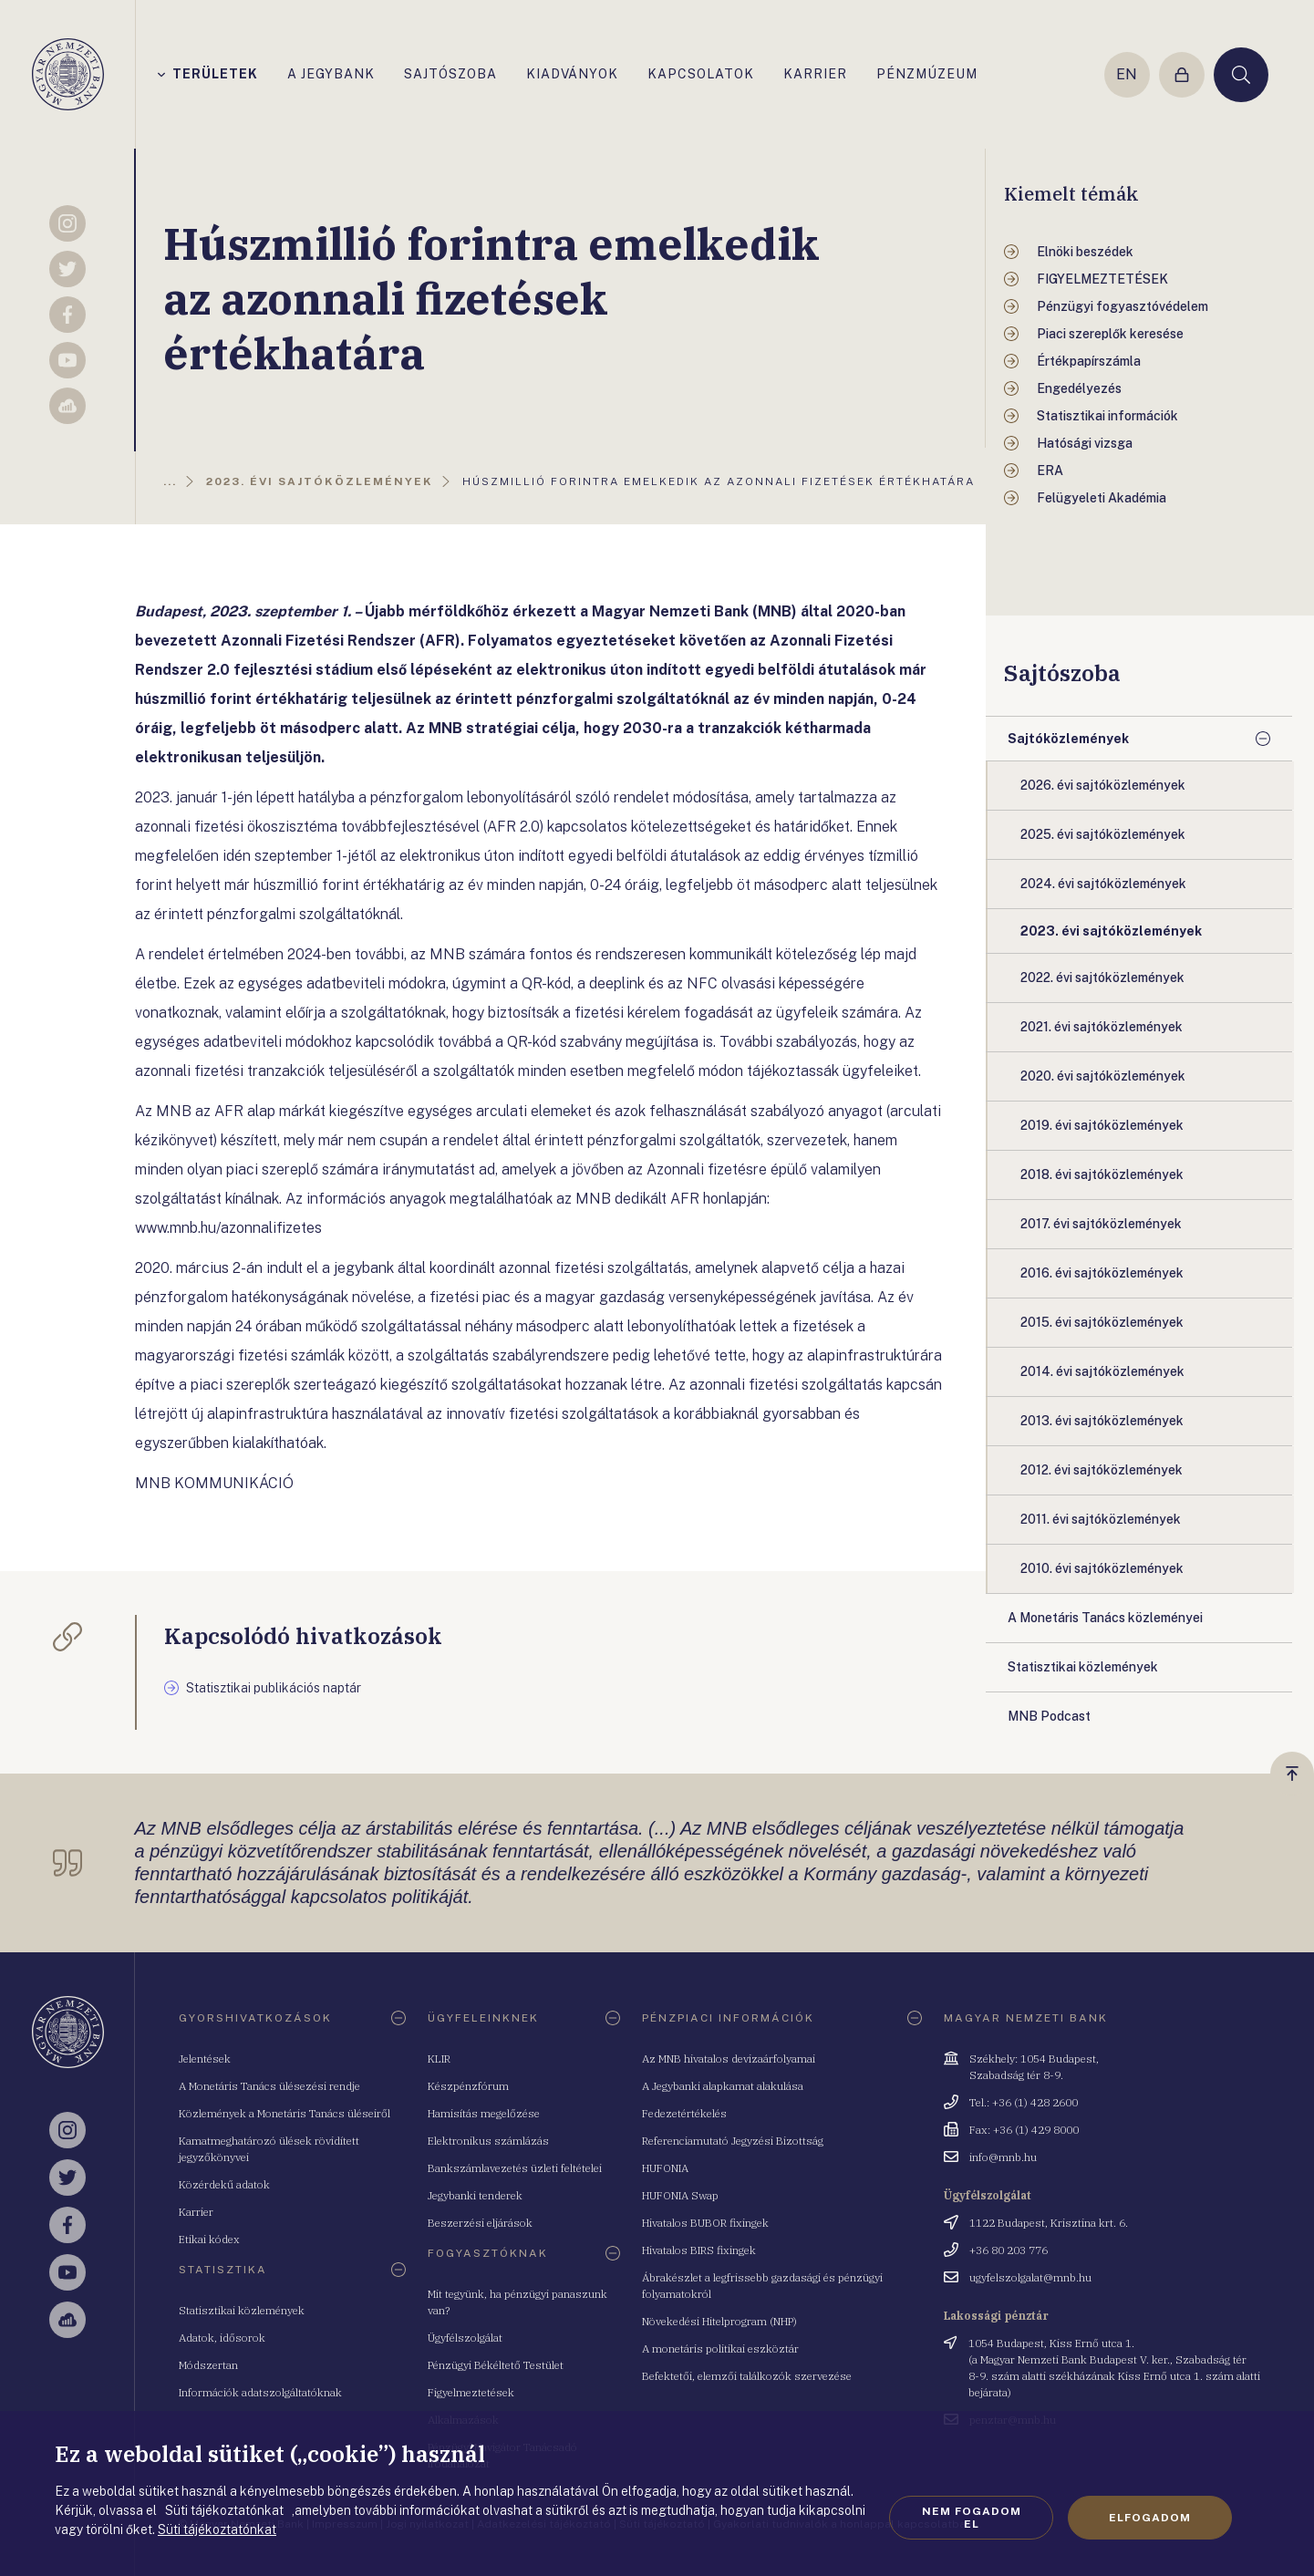  What do you see at coordinates (971, 2517) in the screenshot?
I see `Nem fogadom el` at bounding box center [971, 2517].